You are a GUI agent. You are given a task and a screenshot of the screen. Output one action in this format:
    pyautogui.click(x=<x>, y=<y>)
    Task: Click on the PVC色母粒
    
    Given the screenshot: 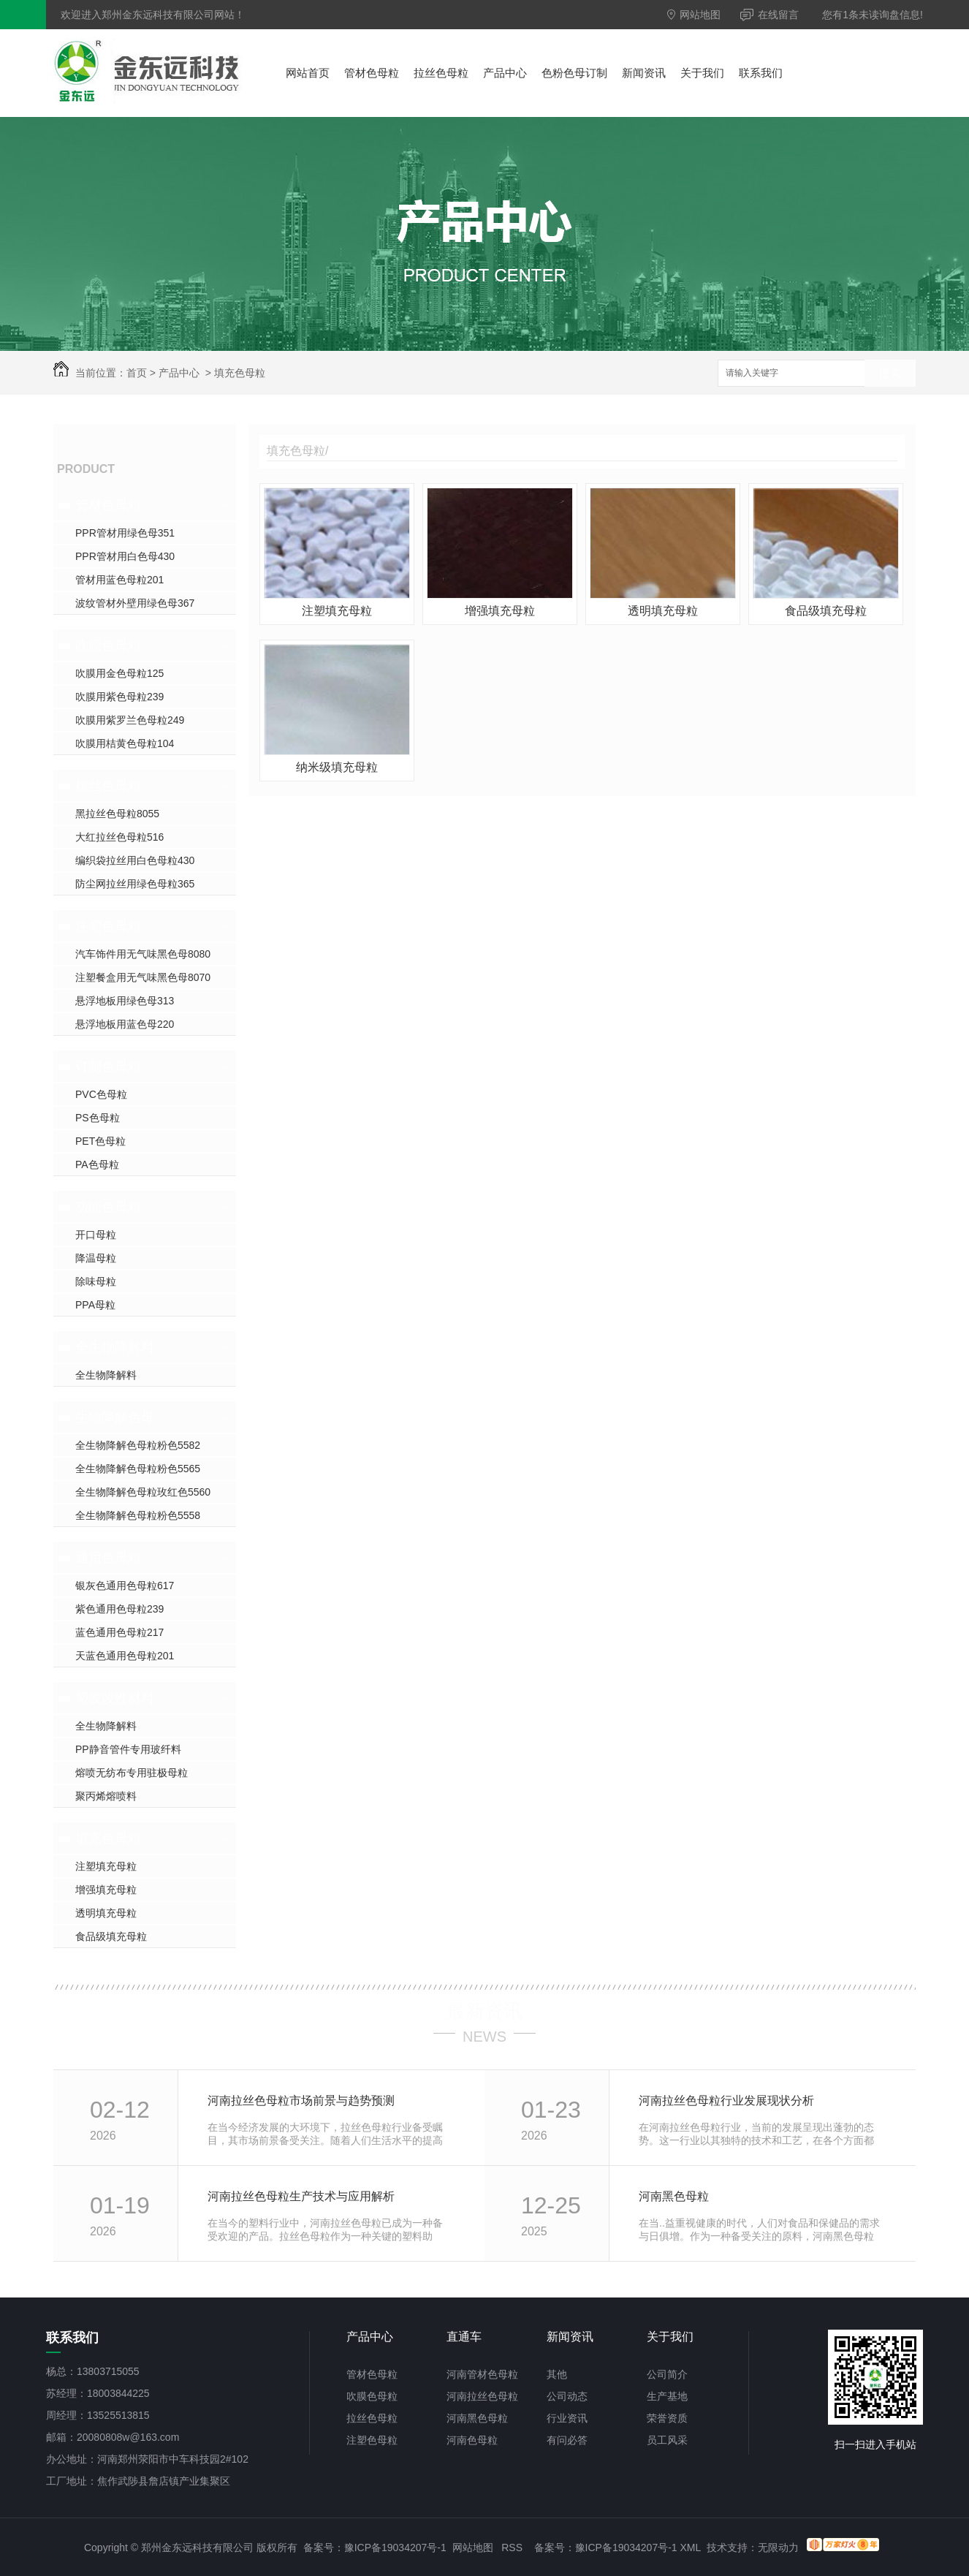 What is the action you would take?
    pyautogui.click(x=101, y=1094)
    